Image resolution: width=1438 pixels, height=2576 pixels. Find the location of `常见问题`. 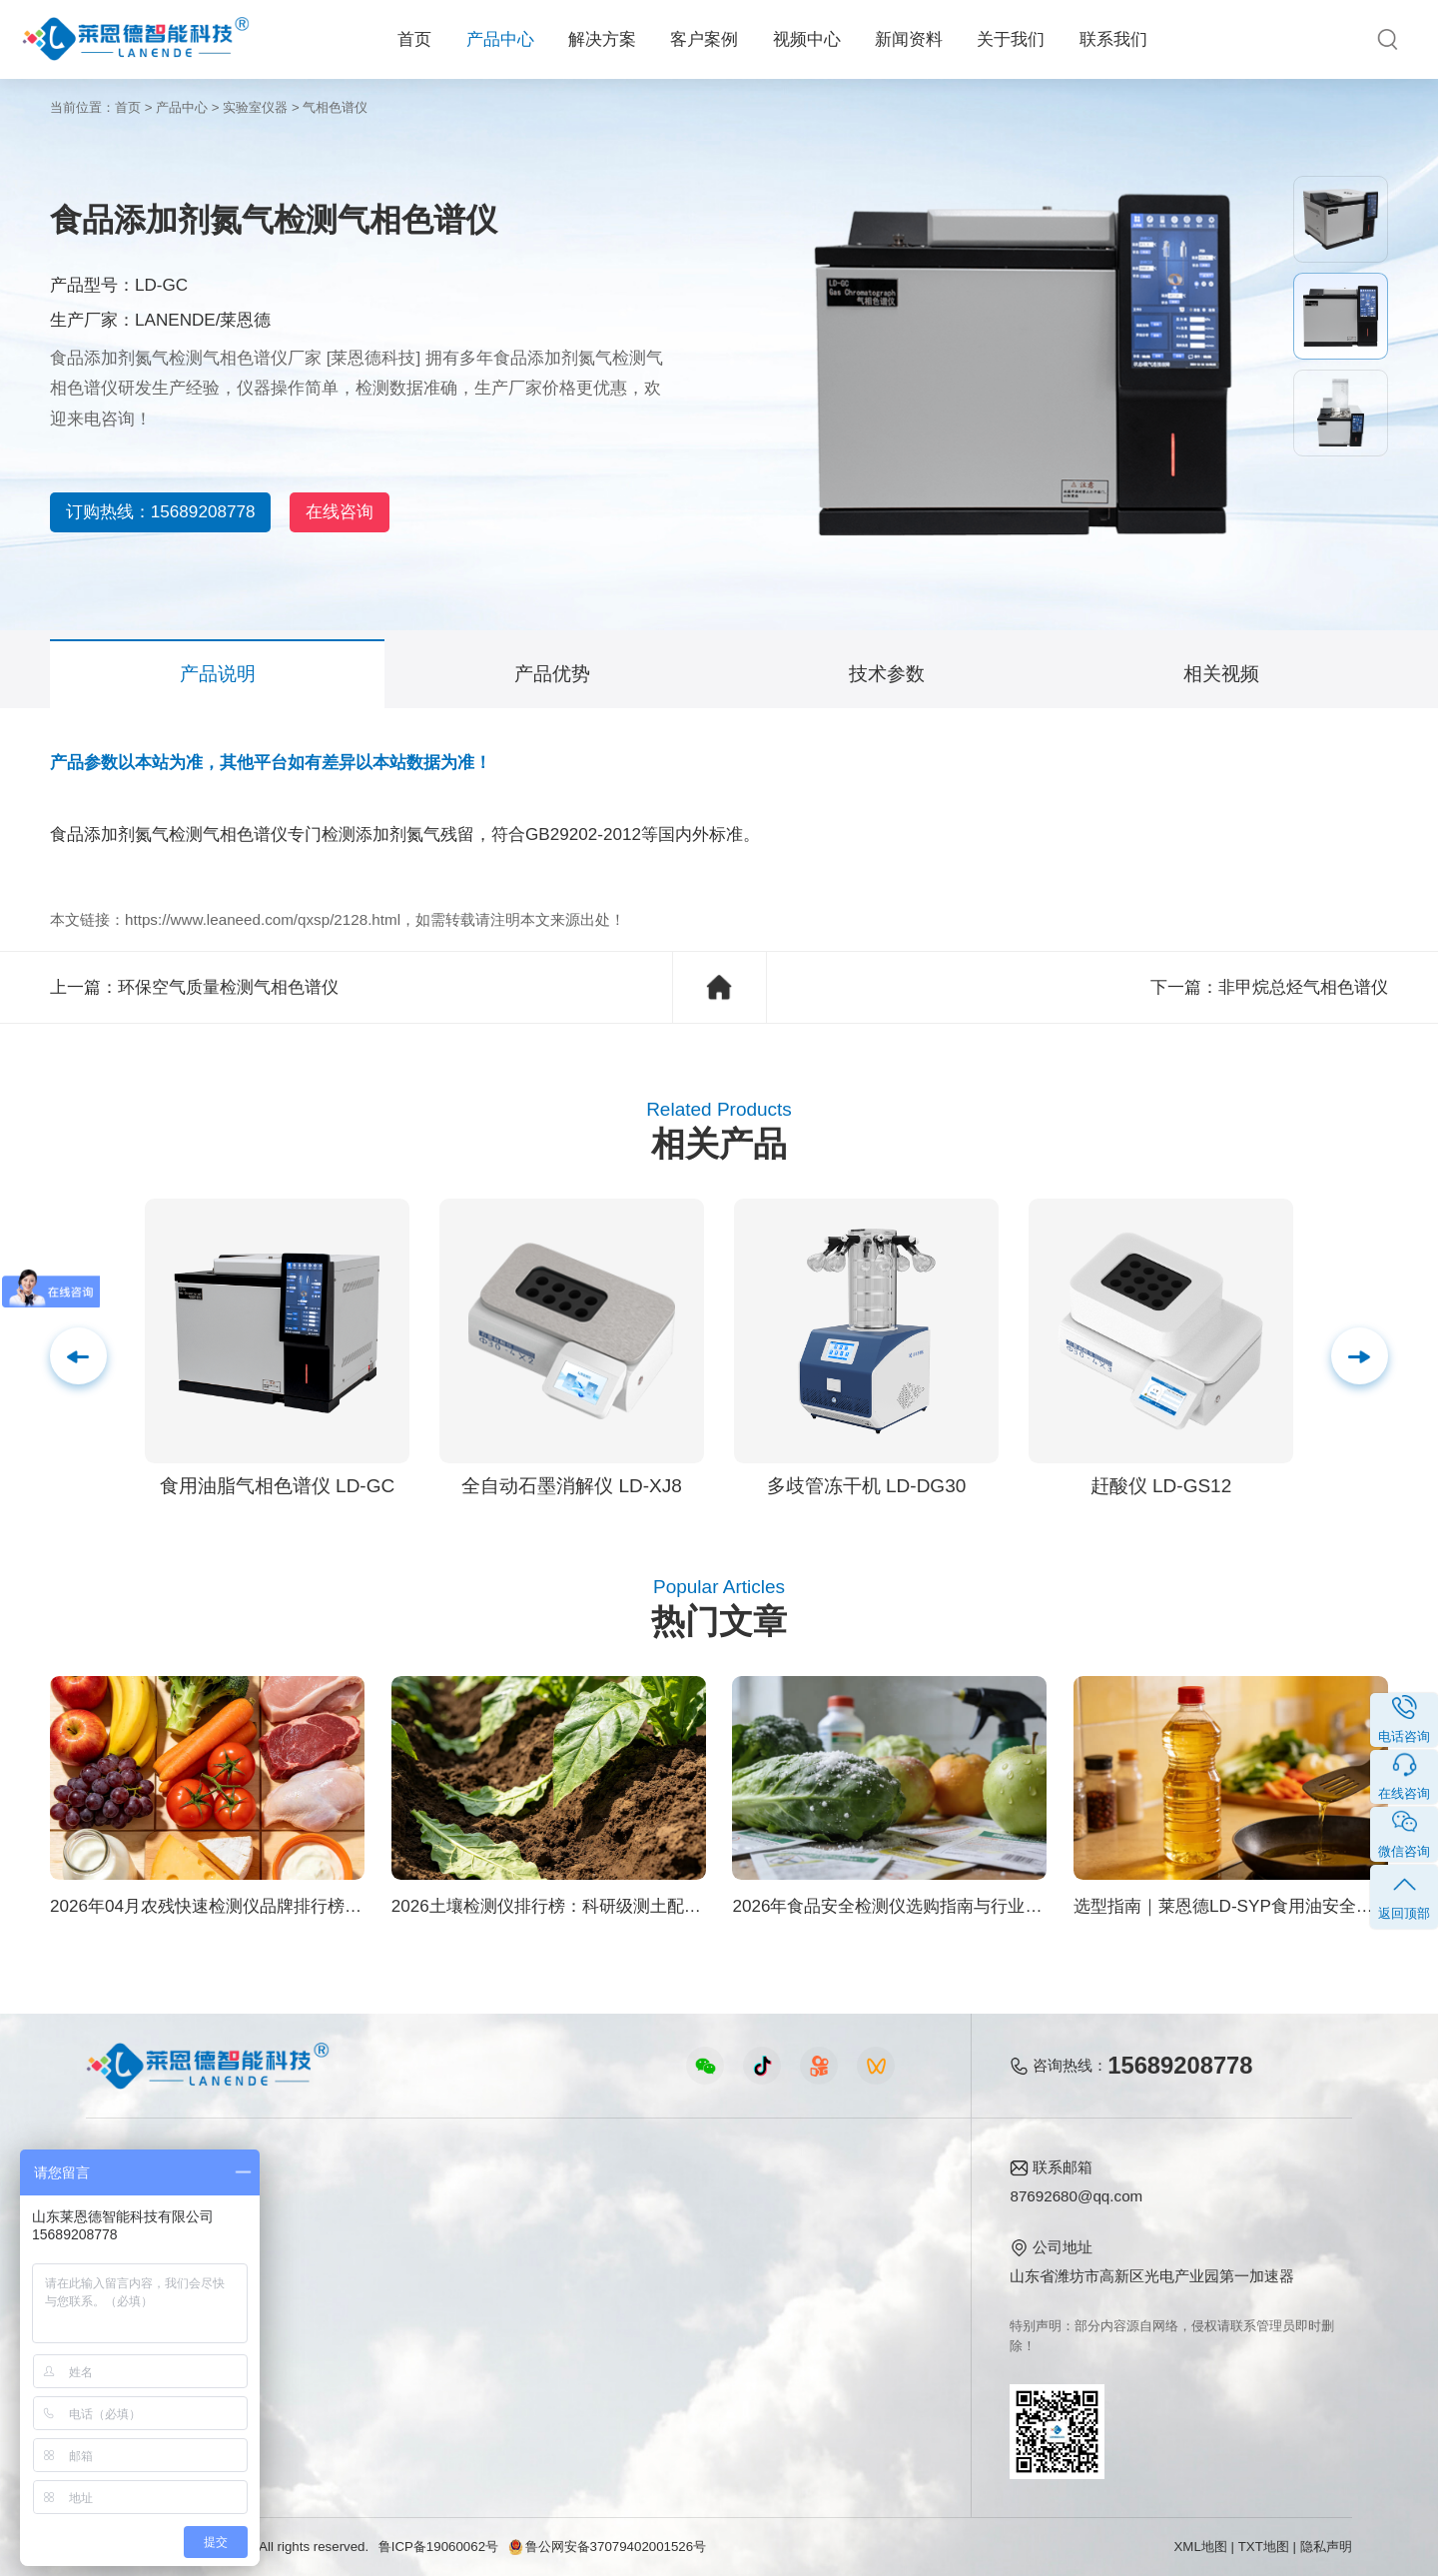

常见问题 is located at coordinates (690, 2266).